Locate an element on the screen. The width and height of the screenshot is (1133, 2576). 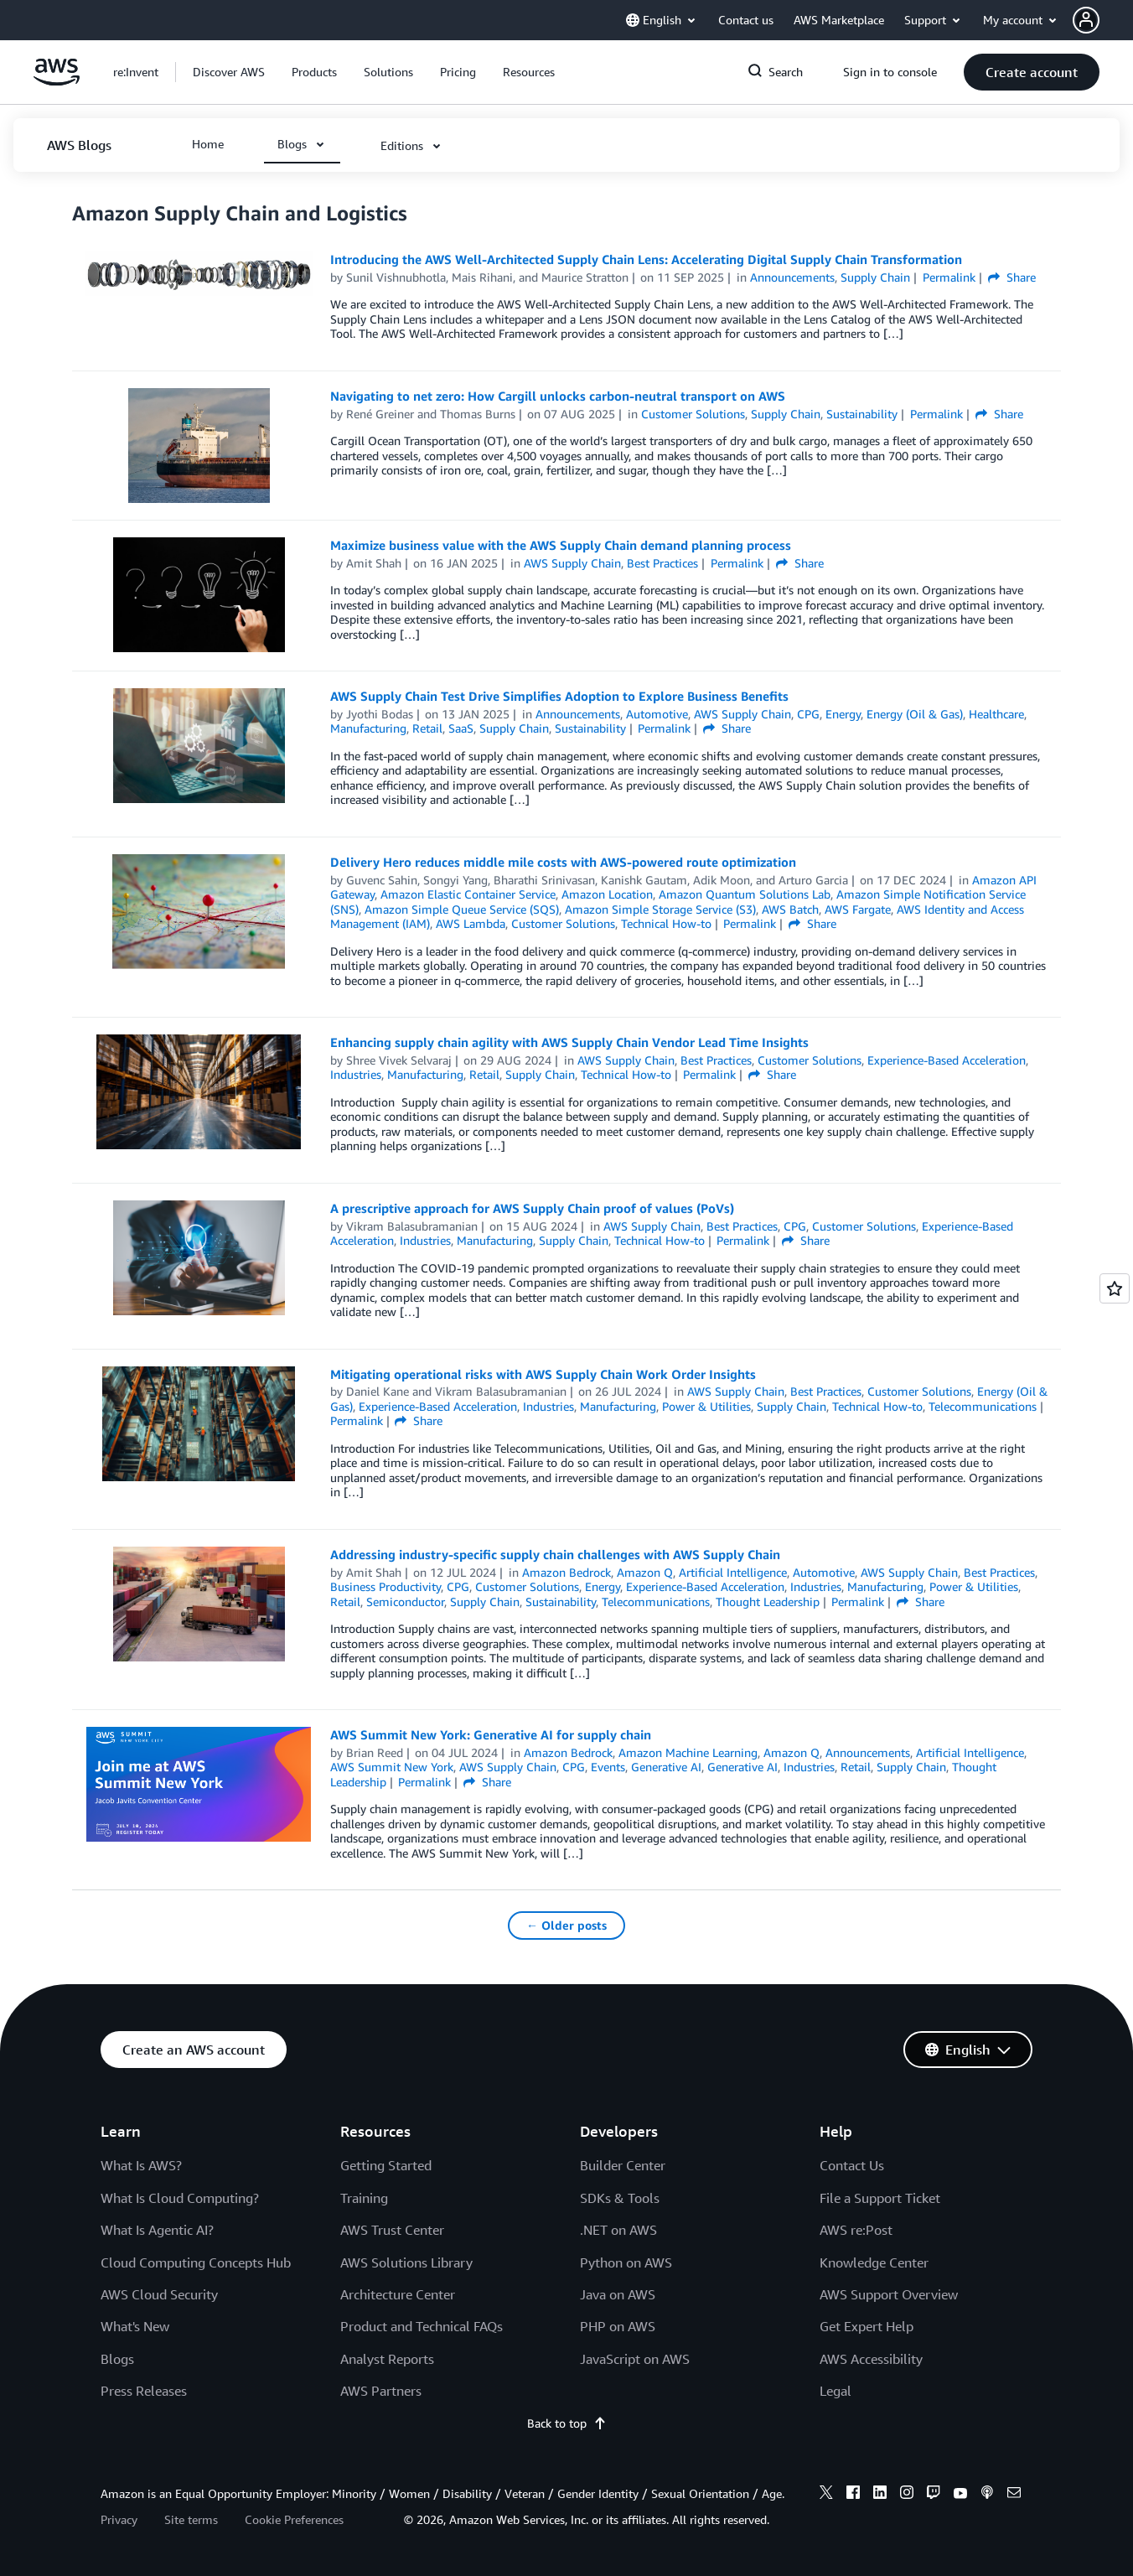
AWS re:Post is located at coordinates (856, 2229).